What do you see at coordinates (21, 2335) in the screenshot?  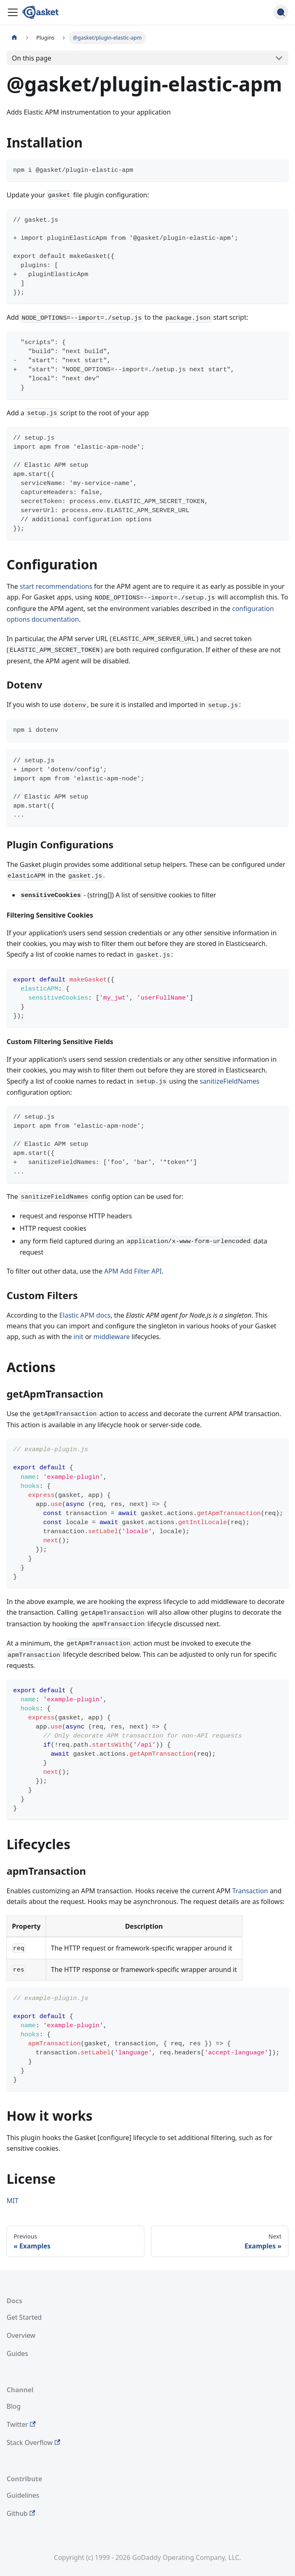 I see `Overview` at bounding box center [21, 2335].